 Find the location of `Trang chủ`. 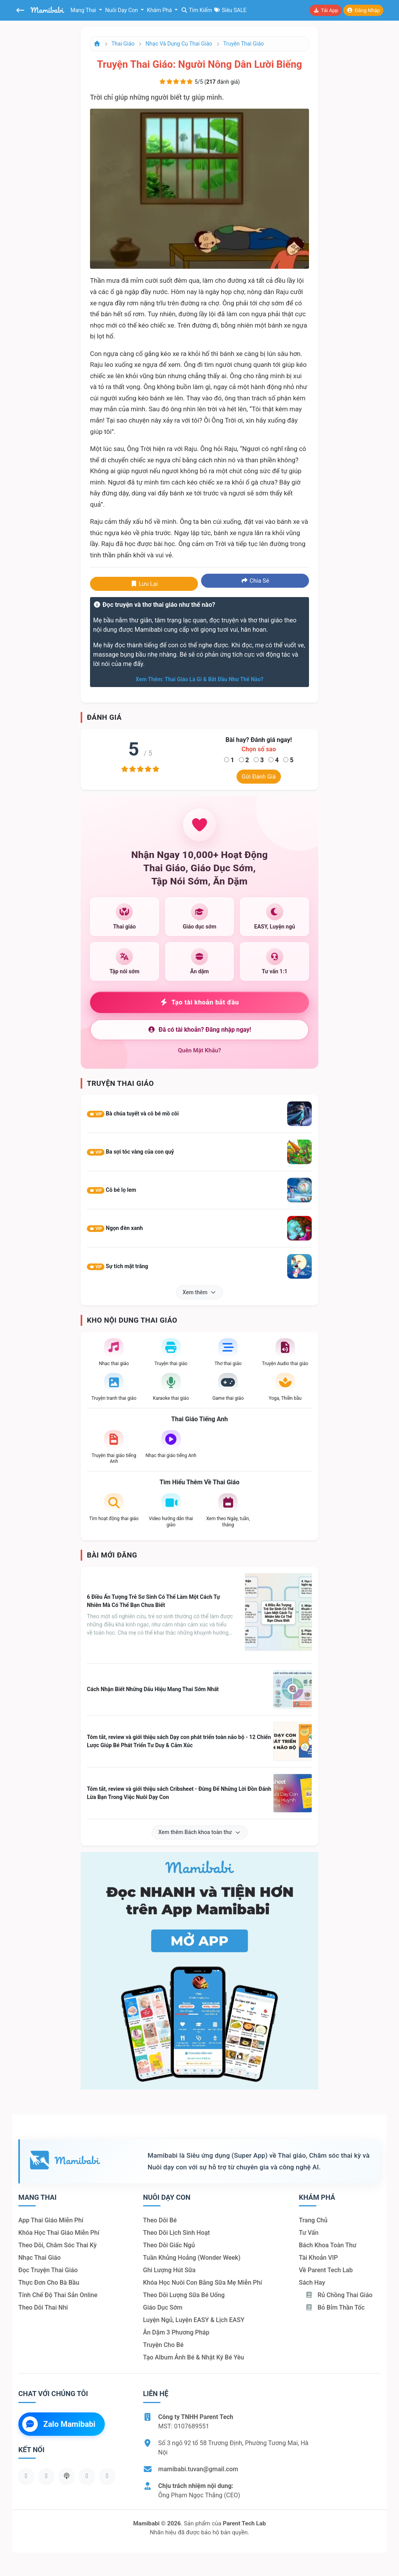

Trang chủ is located at coordinates (313, 2220).